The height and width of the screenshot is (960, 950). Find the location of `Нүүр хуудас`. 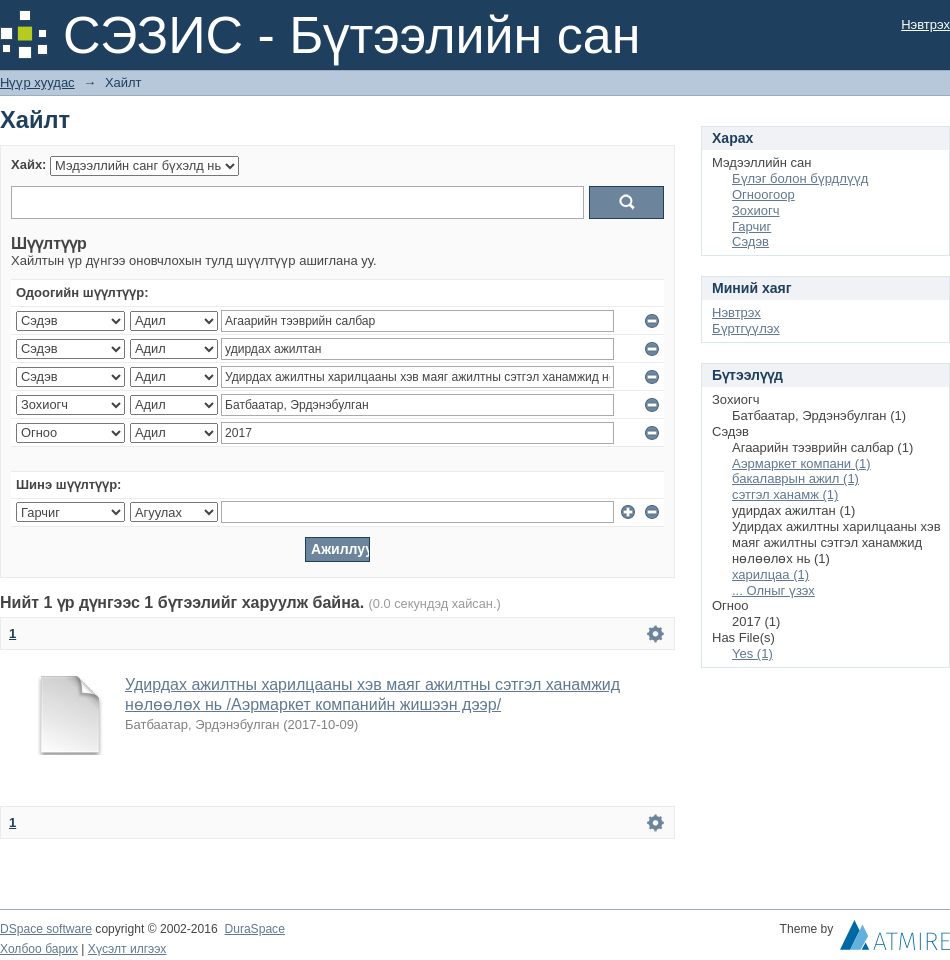

Нүүр хуудас is located at coordinates (37, 82).